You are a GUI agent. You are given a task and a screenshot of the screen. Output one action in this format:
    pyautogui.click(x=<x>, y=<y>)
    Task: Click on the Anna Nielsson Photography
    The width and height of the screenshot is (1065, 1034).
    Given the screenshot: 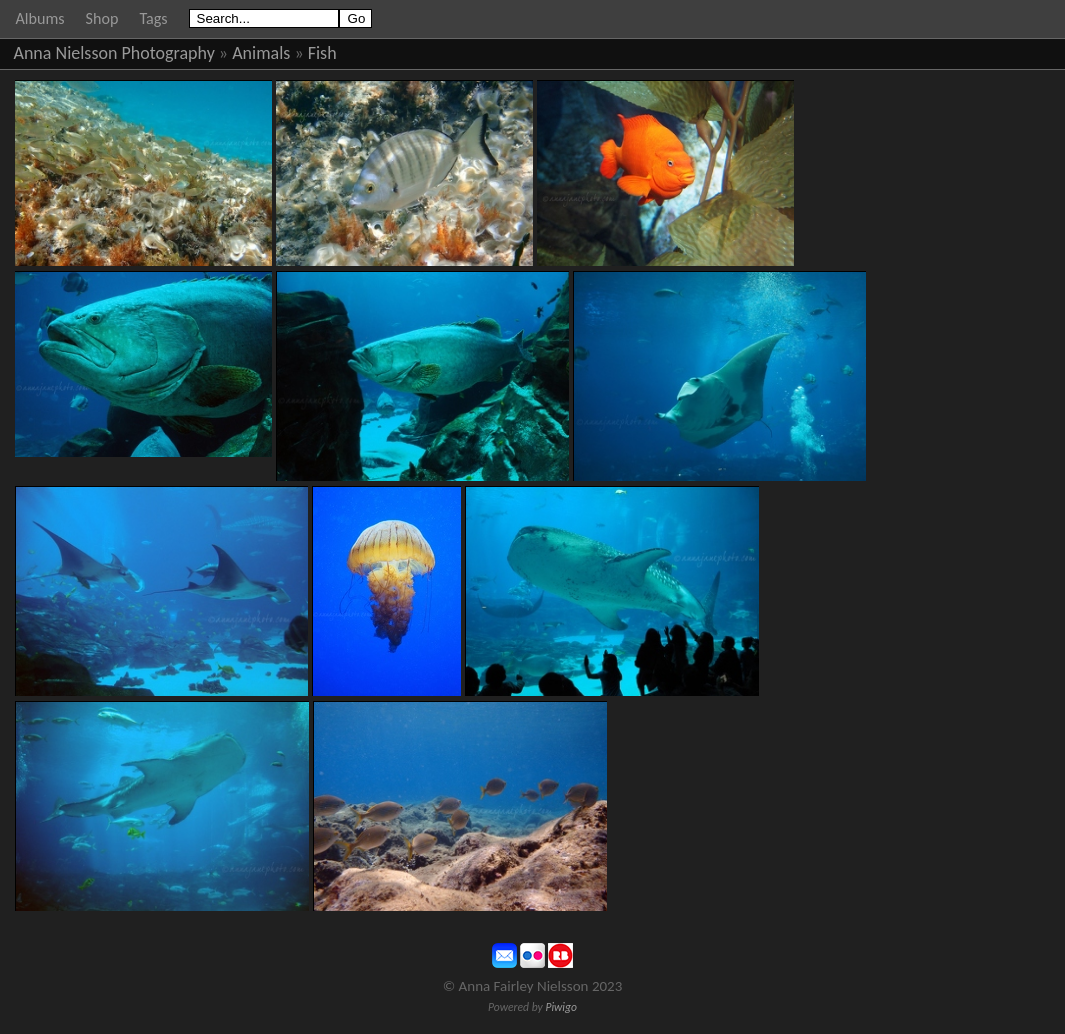 What is the action you would take?
    pyautogui.click(x=114, y=53)
    